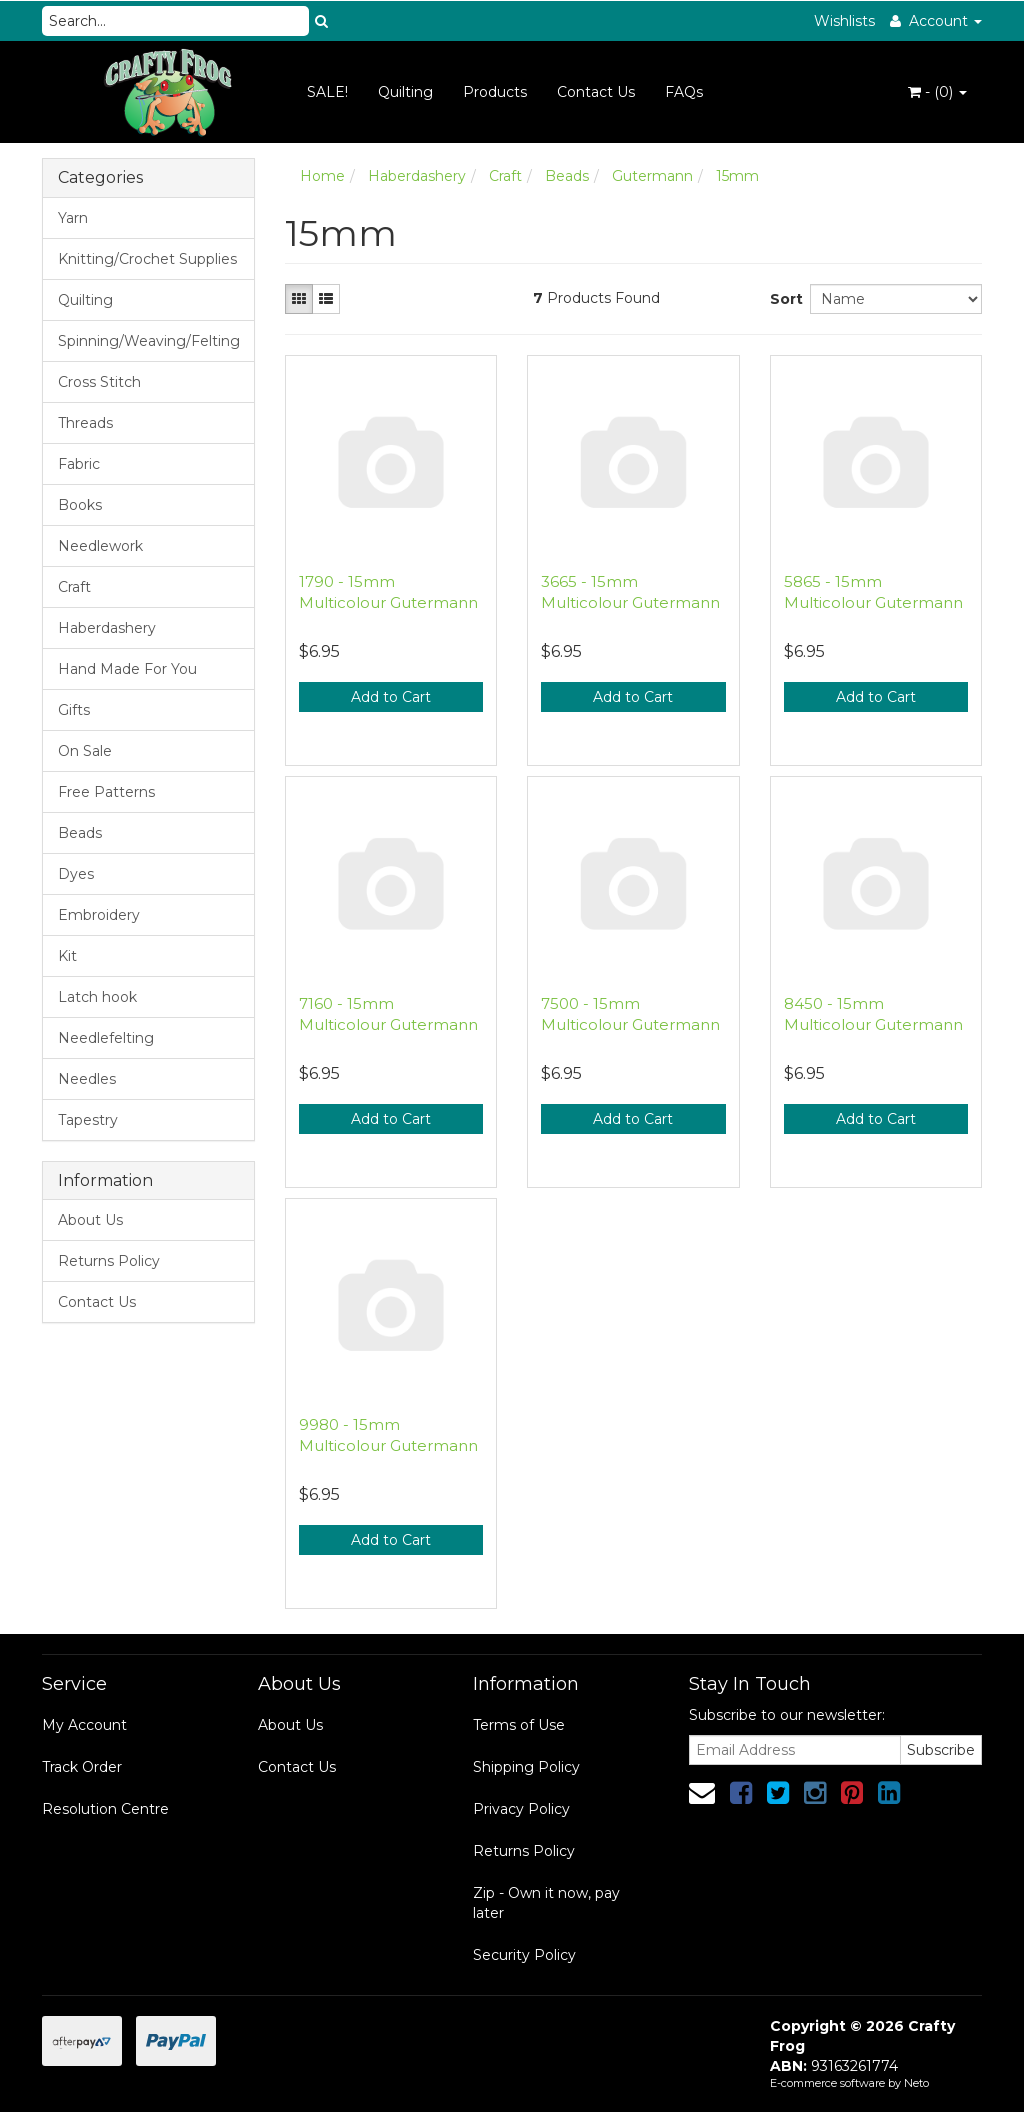 The width and height of the screenshot is (1024, 2112). Describe the element at coordinates (99, 915) in the screenshot. I see `Embroidery` at that location.